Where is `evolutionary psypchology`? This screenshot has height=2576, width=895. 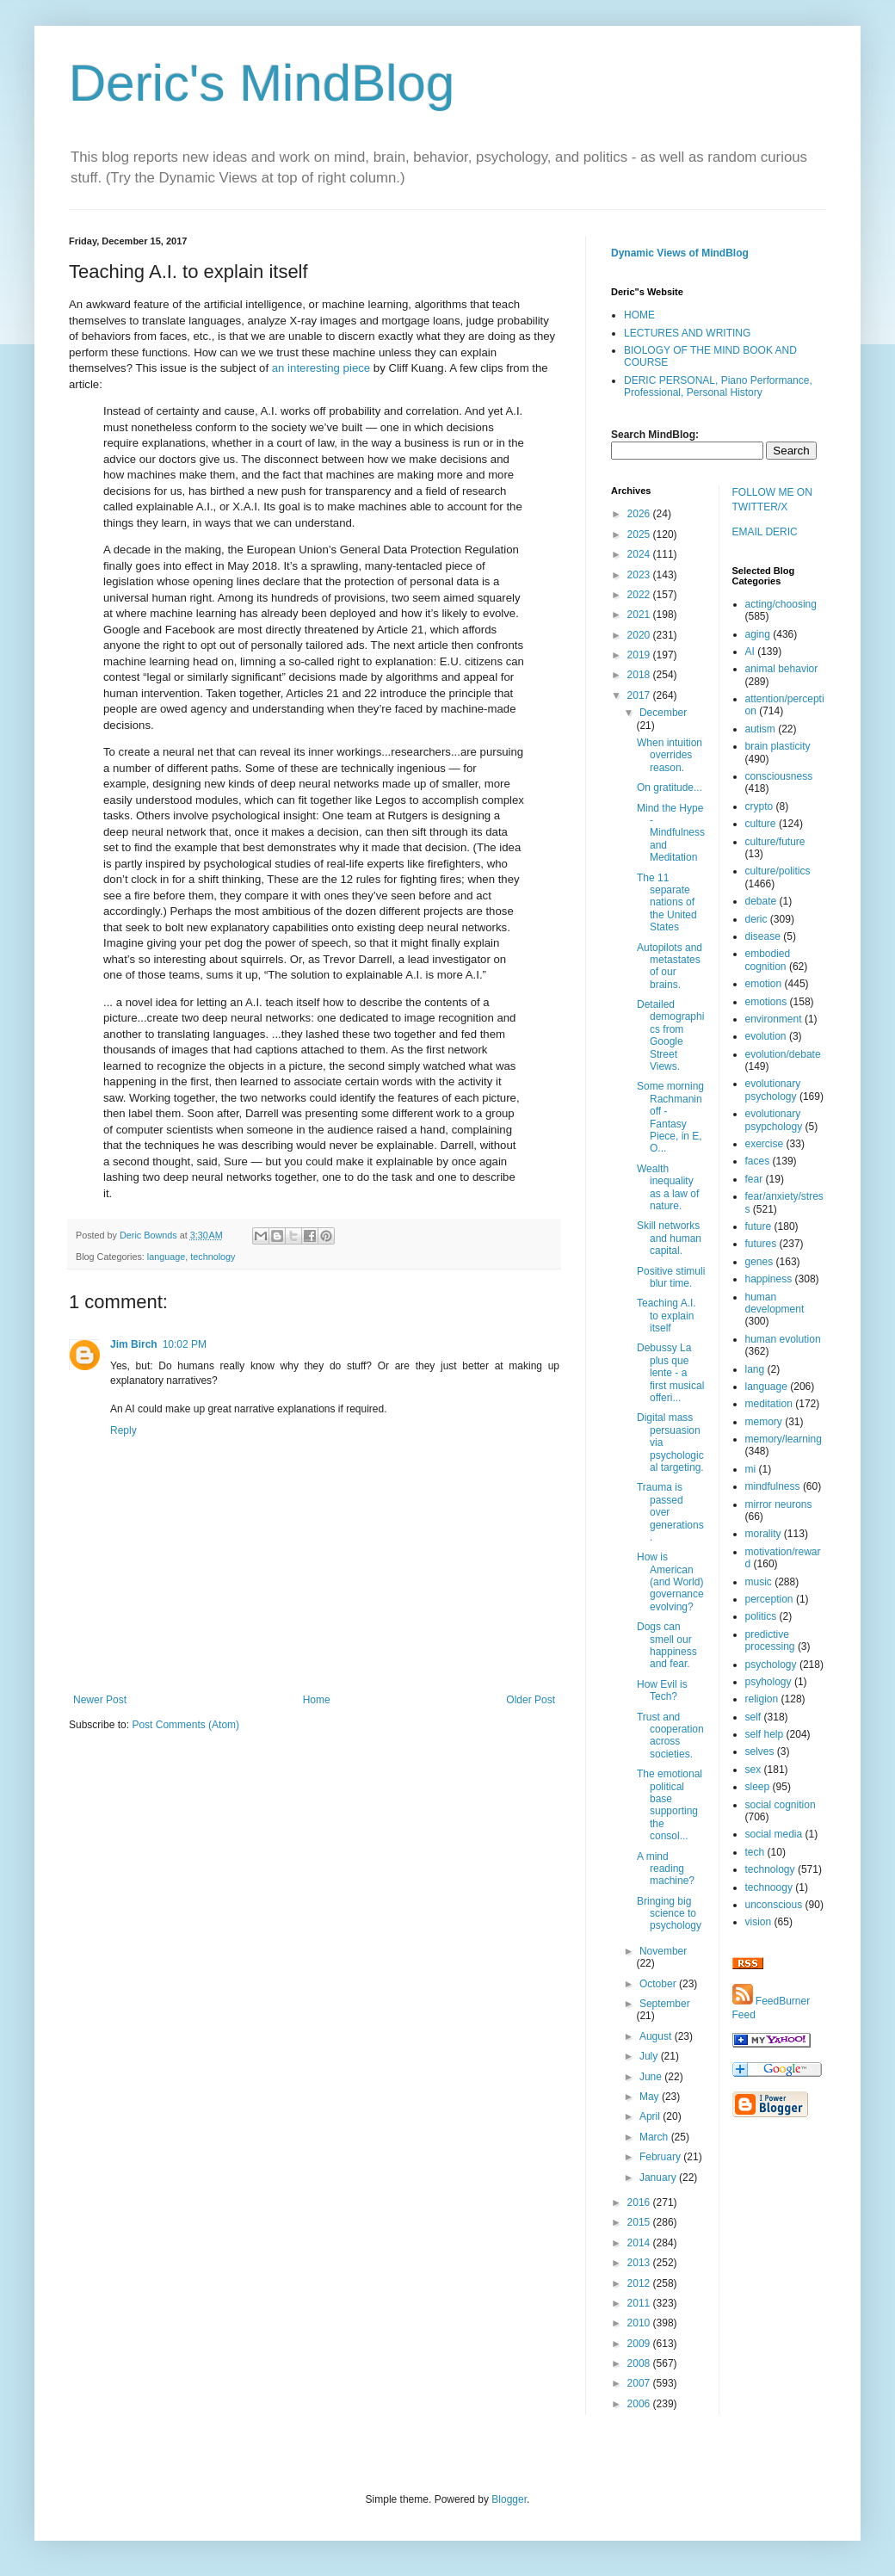
evolutionary psypchology is located at coordinates (774, 1120).